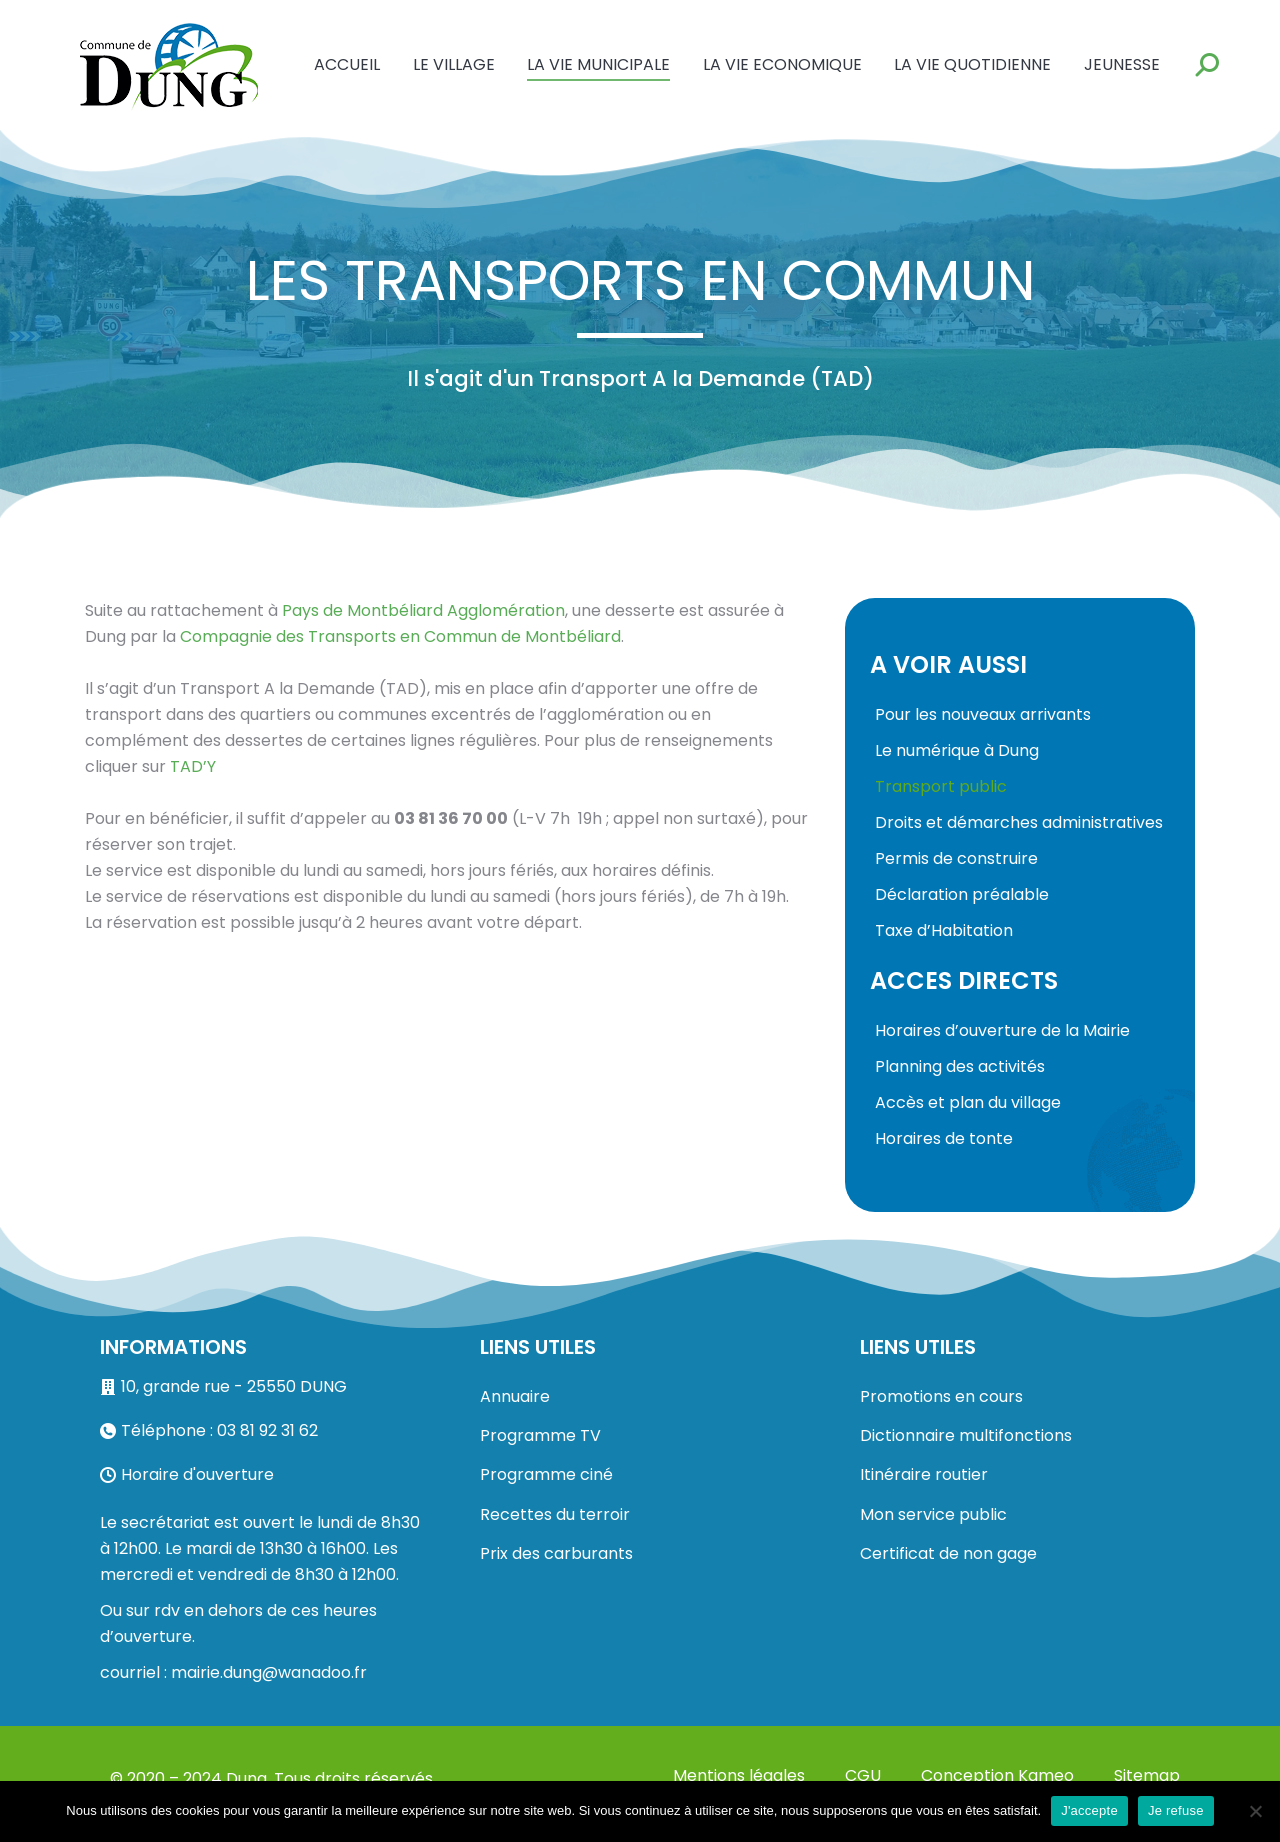 The height and width of the screenshot is (1842, 1280). What do you see at coordinates (1176, 1810) in the screenshot?
I see `Je refuse` at bounding box center [1176, 1810].